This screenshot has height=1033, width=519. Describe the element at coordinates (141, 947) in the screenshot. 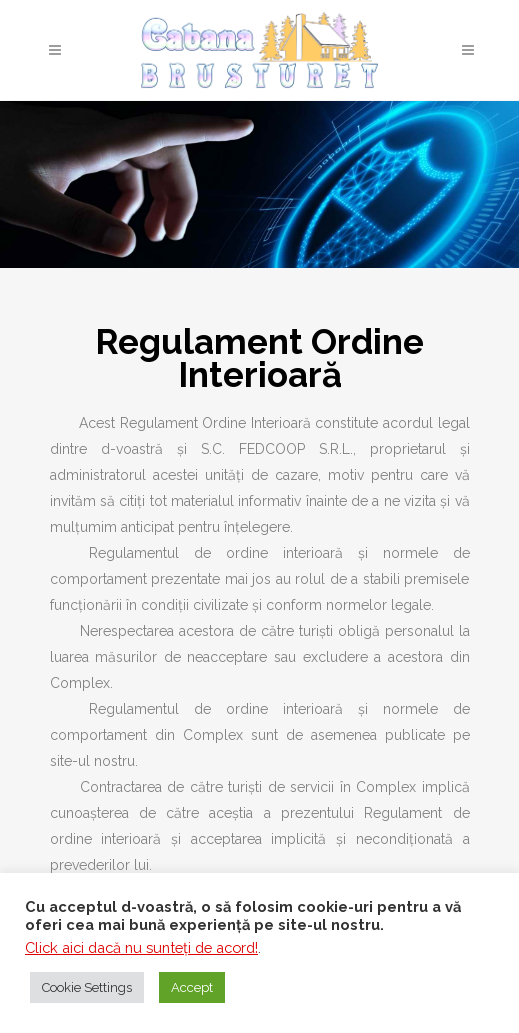

I see `Click aici dacă nu sunteţi de acord!` at that location.